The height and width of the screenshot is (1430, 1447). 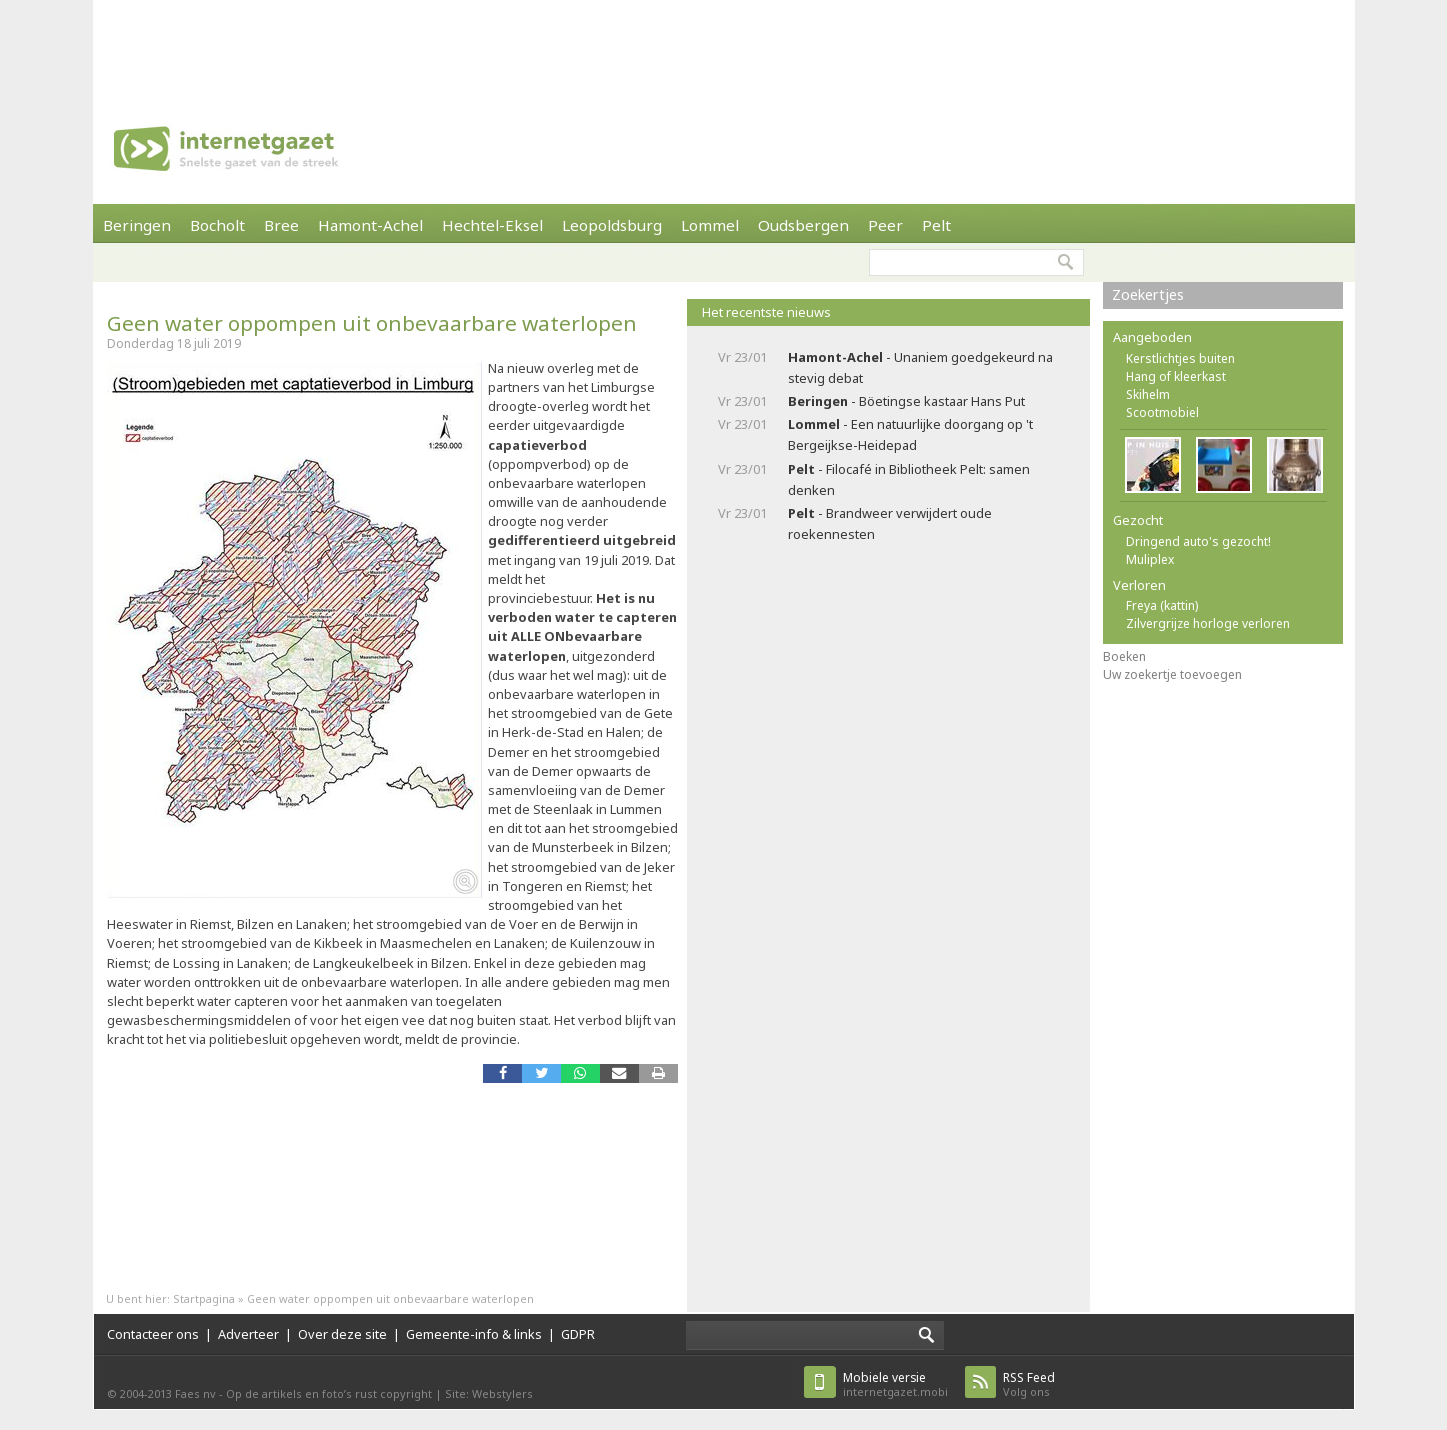 I want to click on - Een natuurlijke doorgang op 't Bergeijkse-Heidepad, so click(x=910, y=434).